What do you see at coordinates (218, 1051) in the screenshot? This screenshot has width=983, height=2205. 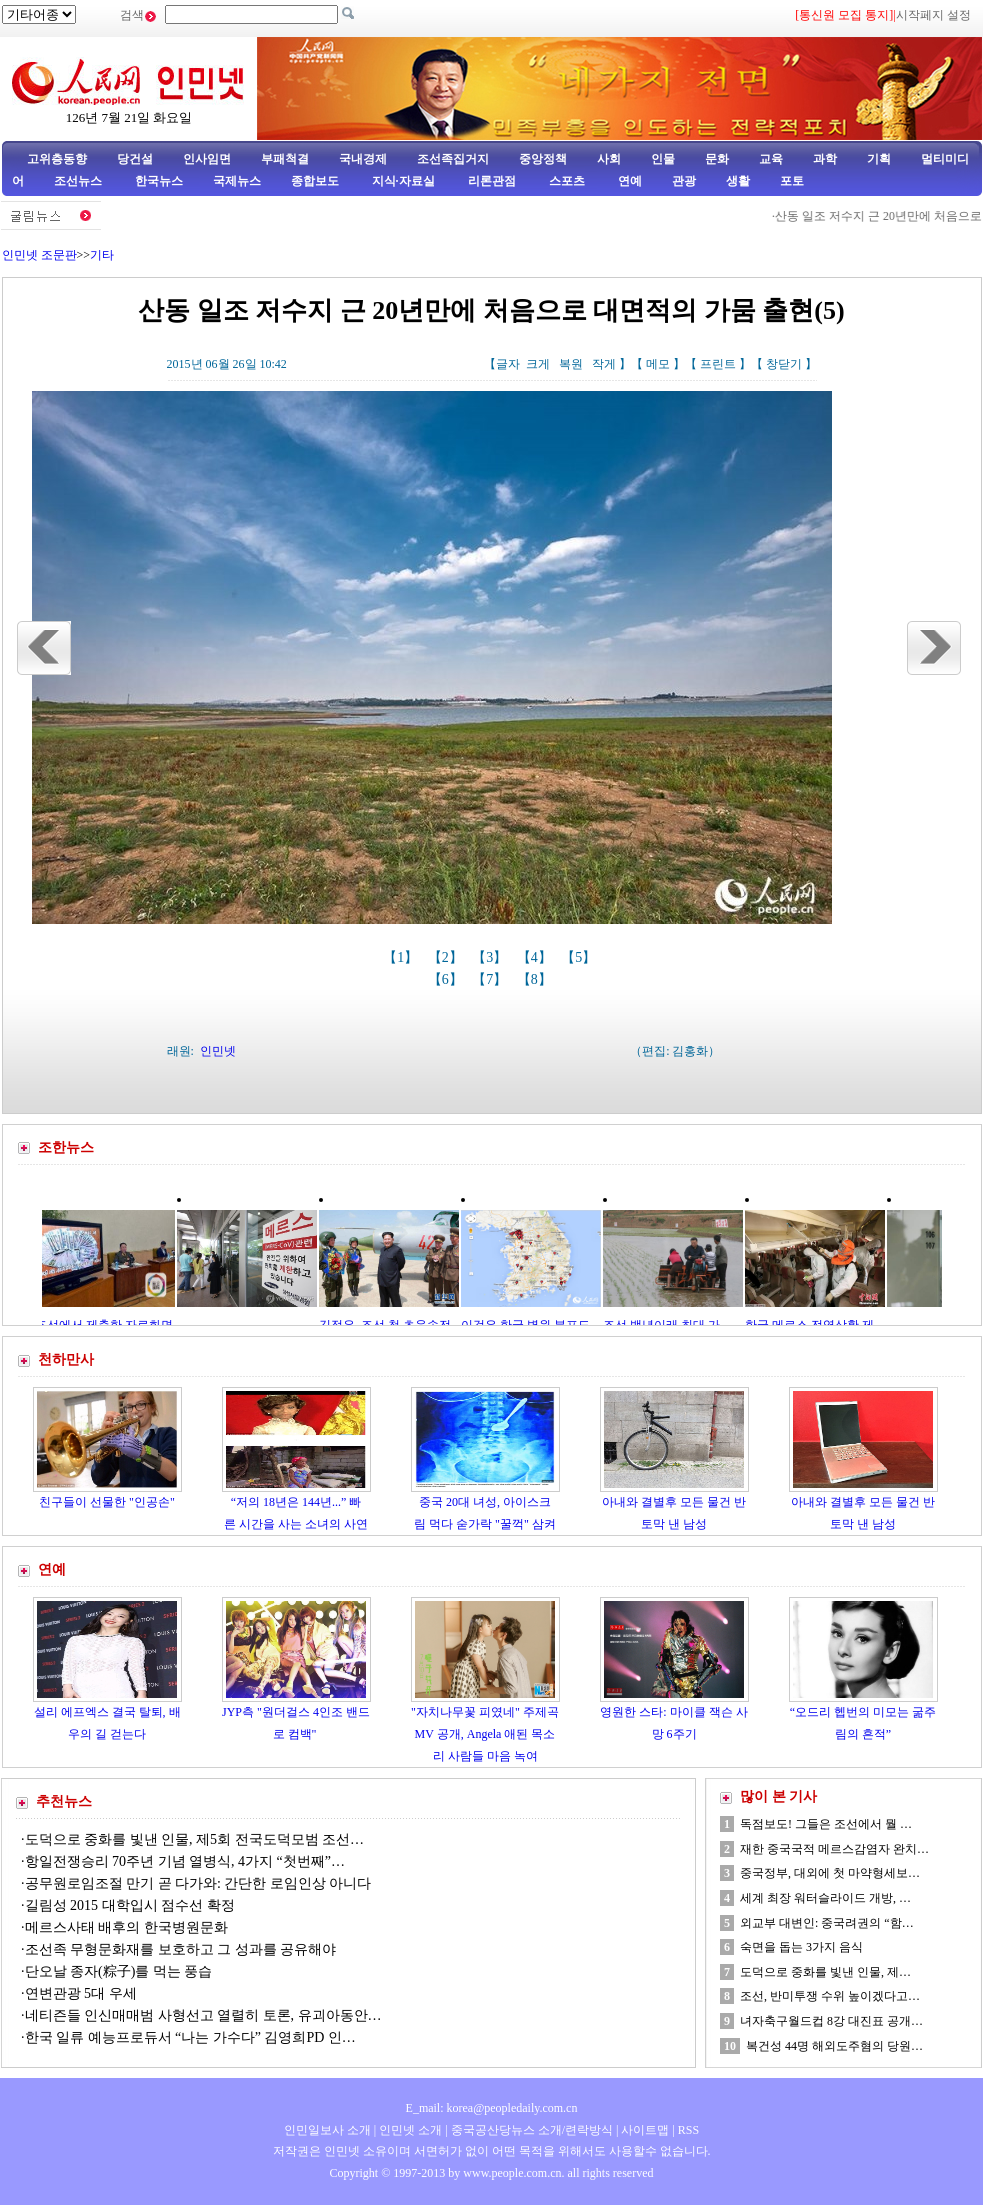 I see `인민넷` at bounding box center [218, 1051].